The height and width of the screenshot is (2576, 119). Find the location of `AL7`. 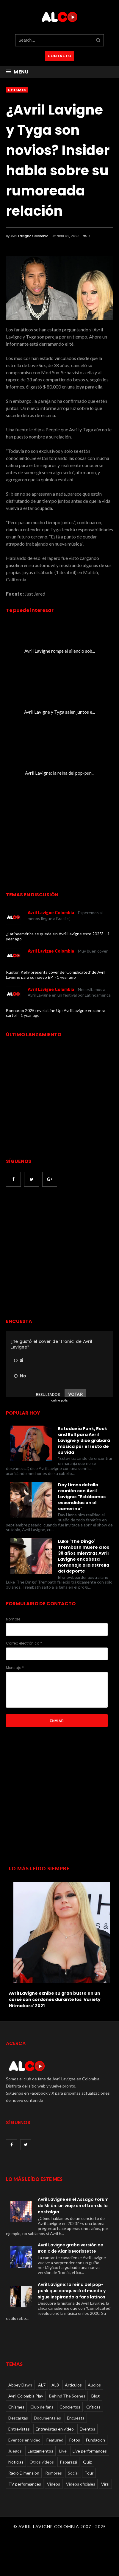

AL7 is located at coordinates (42, 2384).